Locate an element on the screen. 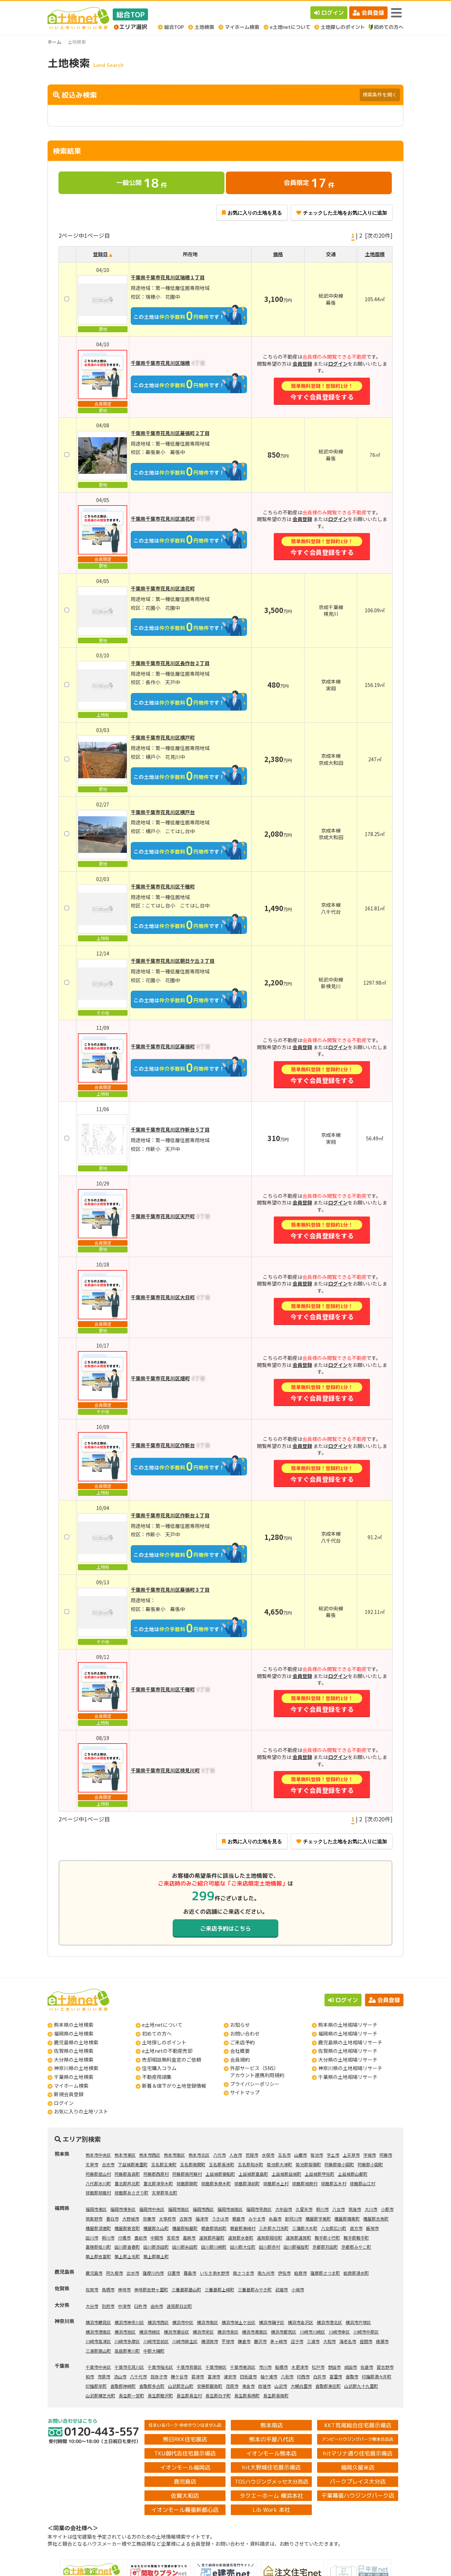 This screenshot has height=2576, width=451. 糟屋郡新宮町 is located at coordinates (127, 2228).